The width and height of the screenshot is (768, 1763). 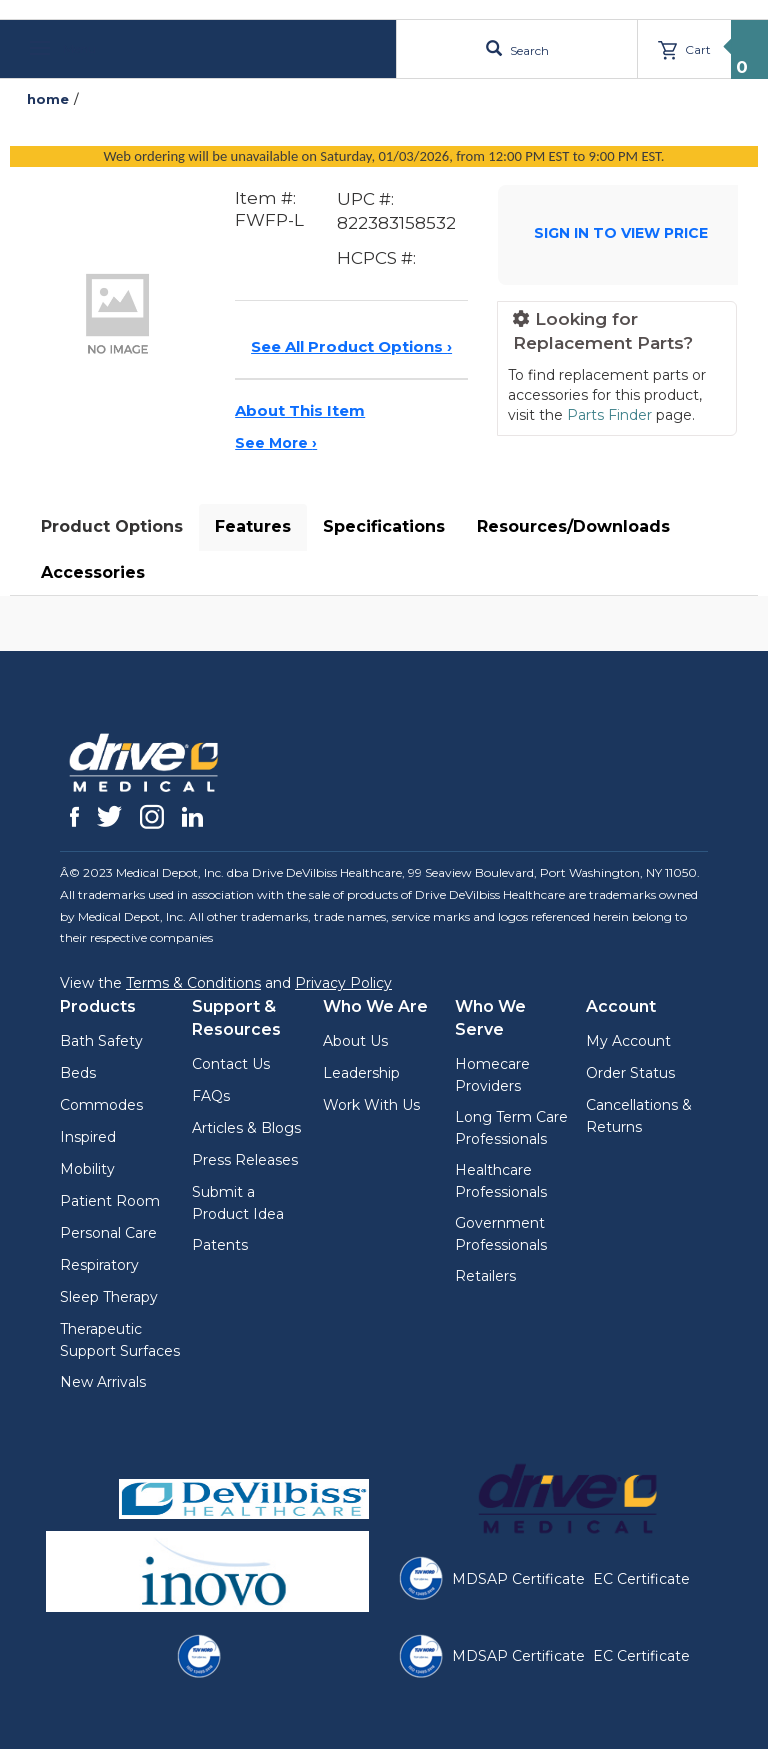 I want to click on Features, so click(x=253, y=526).